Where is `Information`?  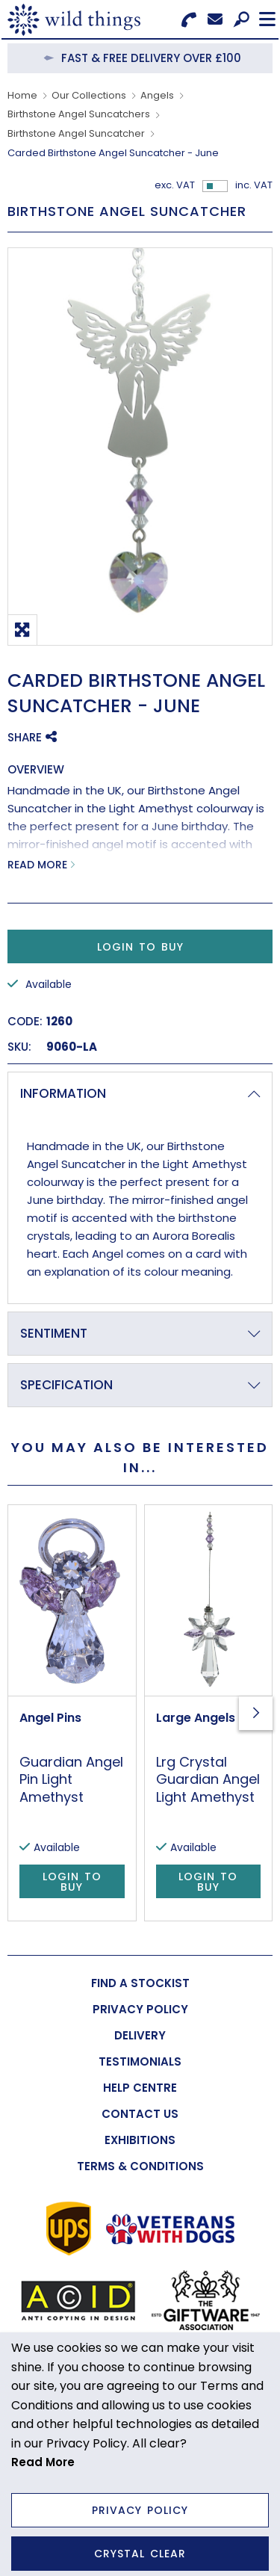 Information is located at coordinates (63, 1093).